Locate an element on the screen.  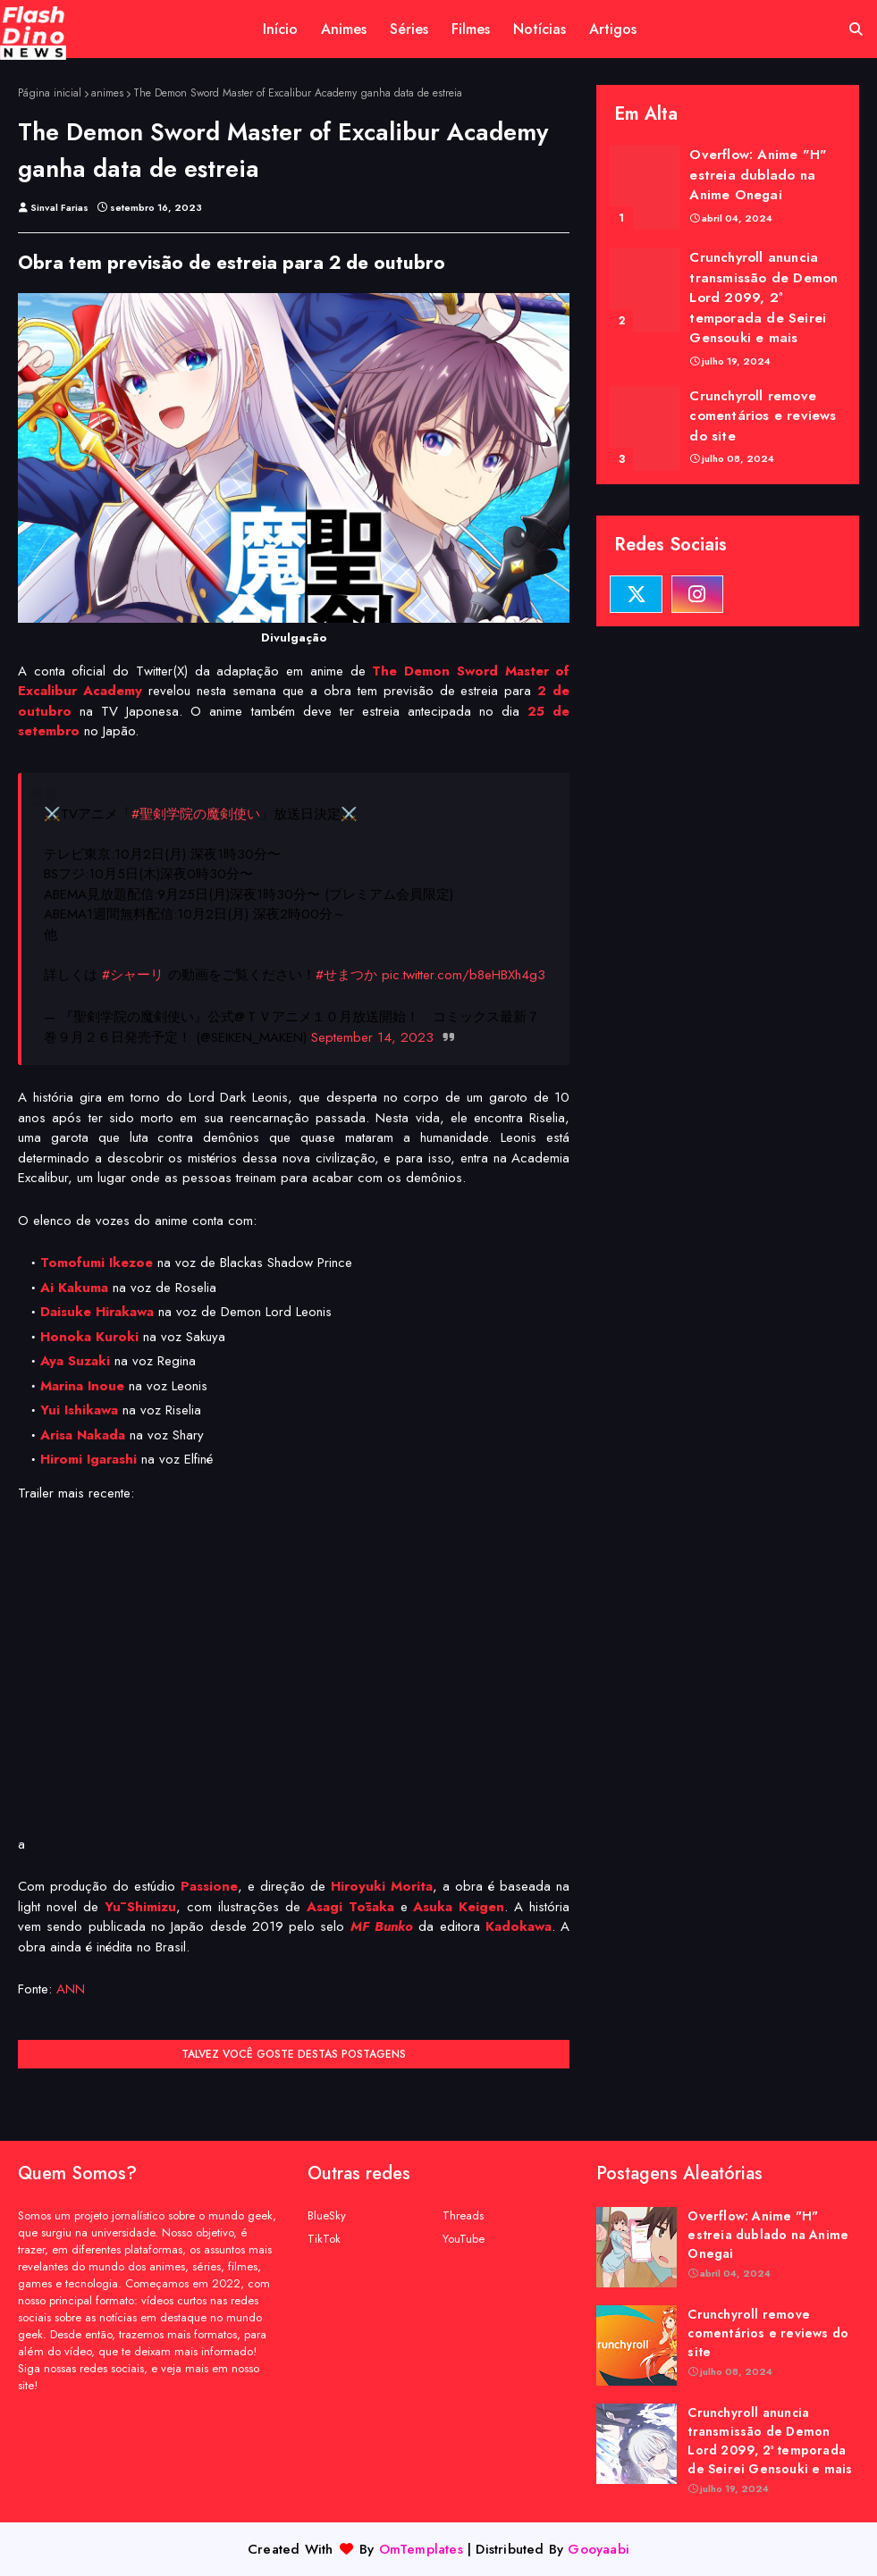
YouTube is located at coordinates (464, 2238).